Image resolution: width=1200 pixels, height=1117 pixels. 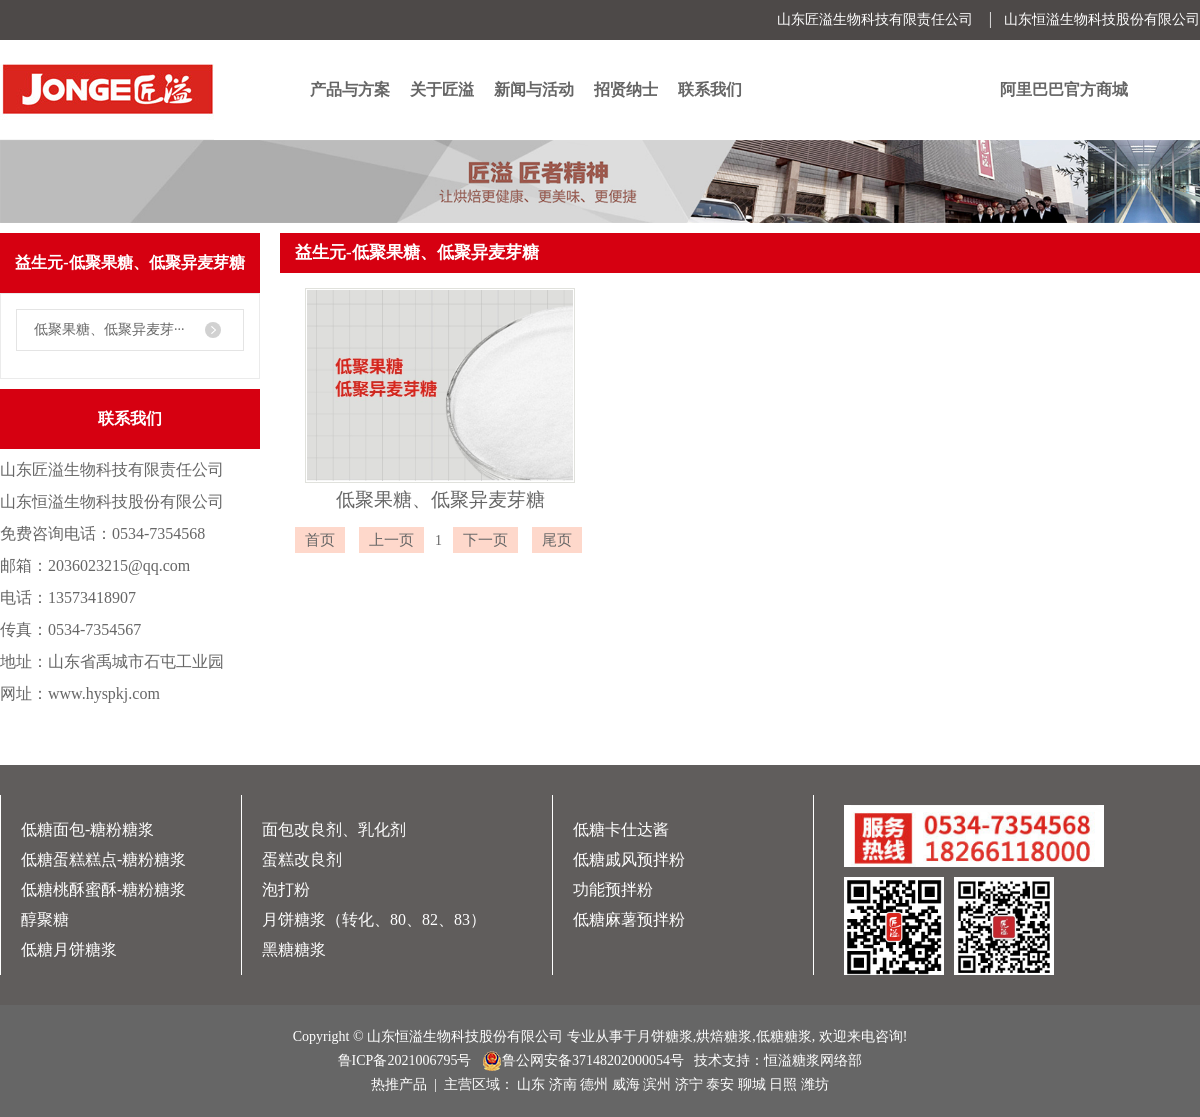 I want to click on 下一页, so click(x=485, y=540).